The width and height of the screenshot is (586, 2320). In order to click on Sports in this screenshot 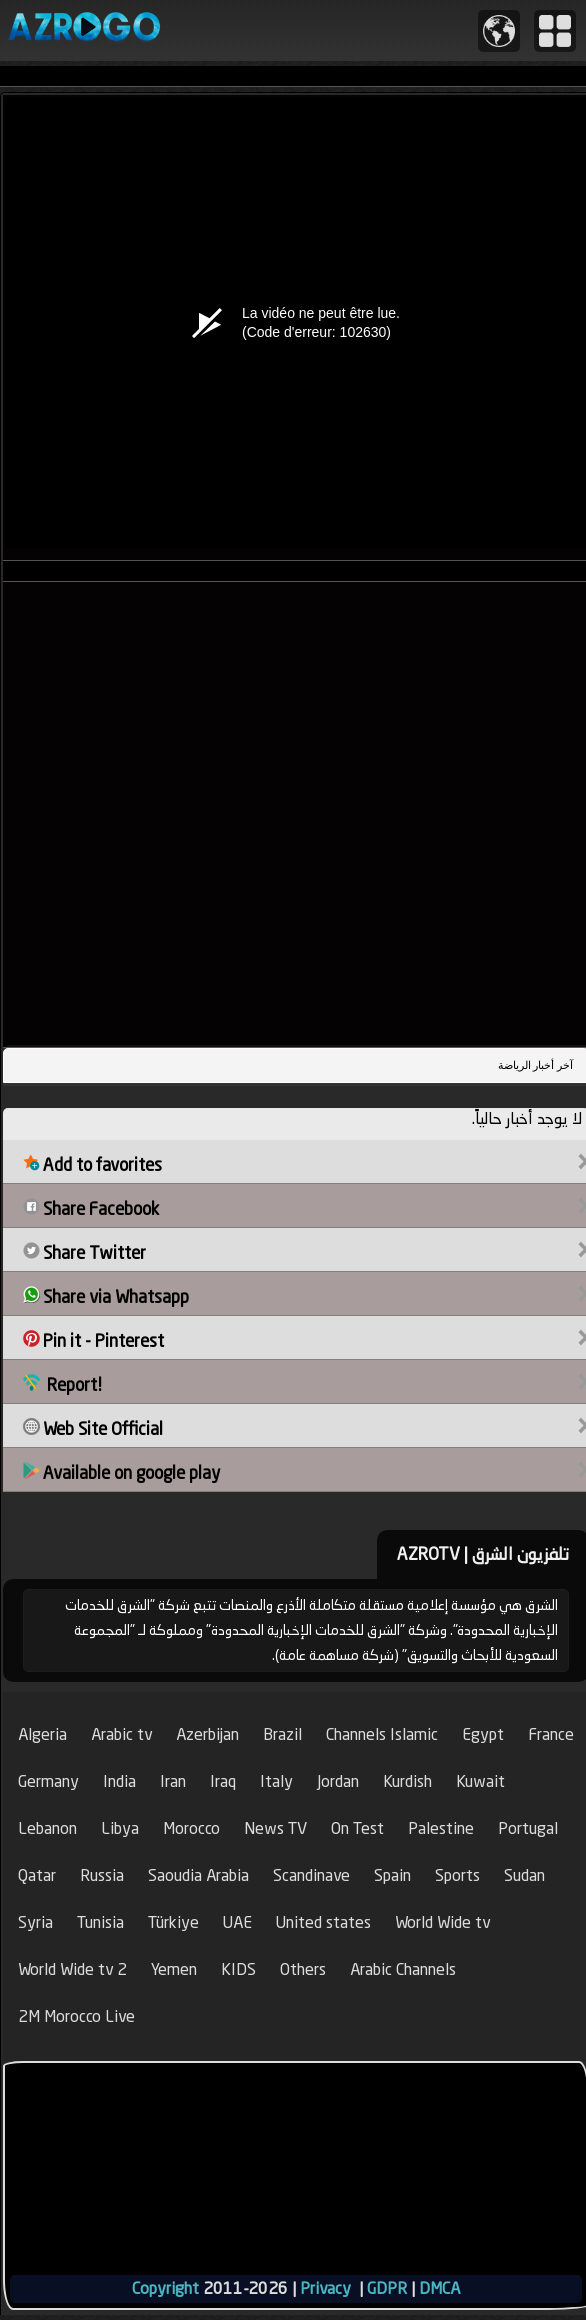, I will do `click(457, 1875)`.